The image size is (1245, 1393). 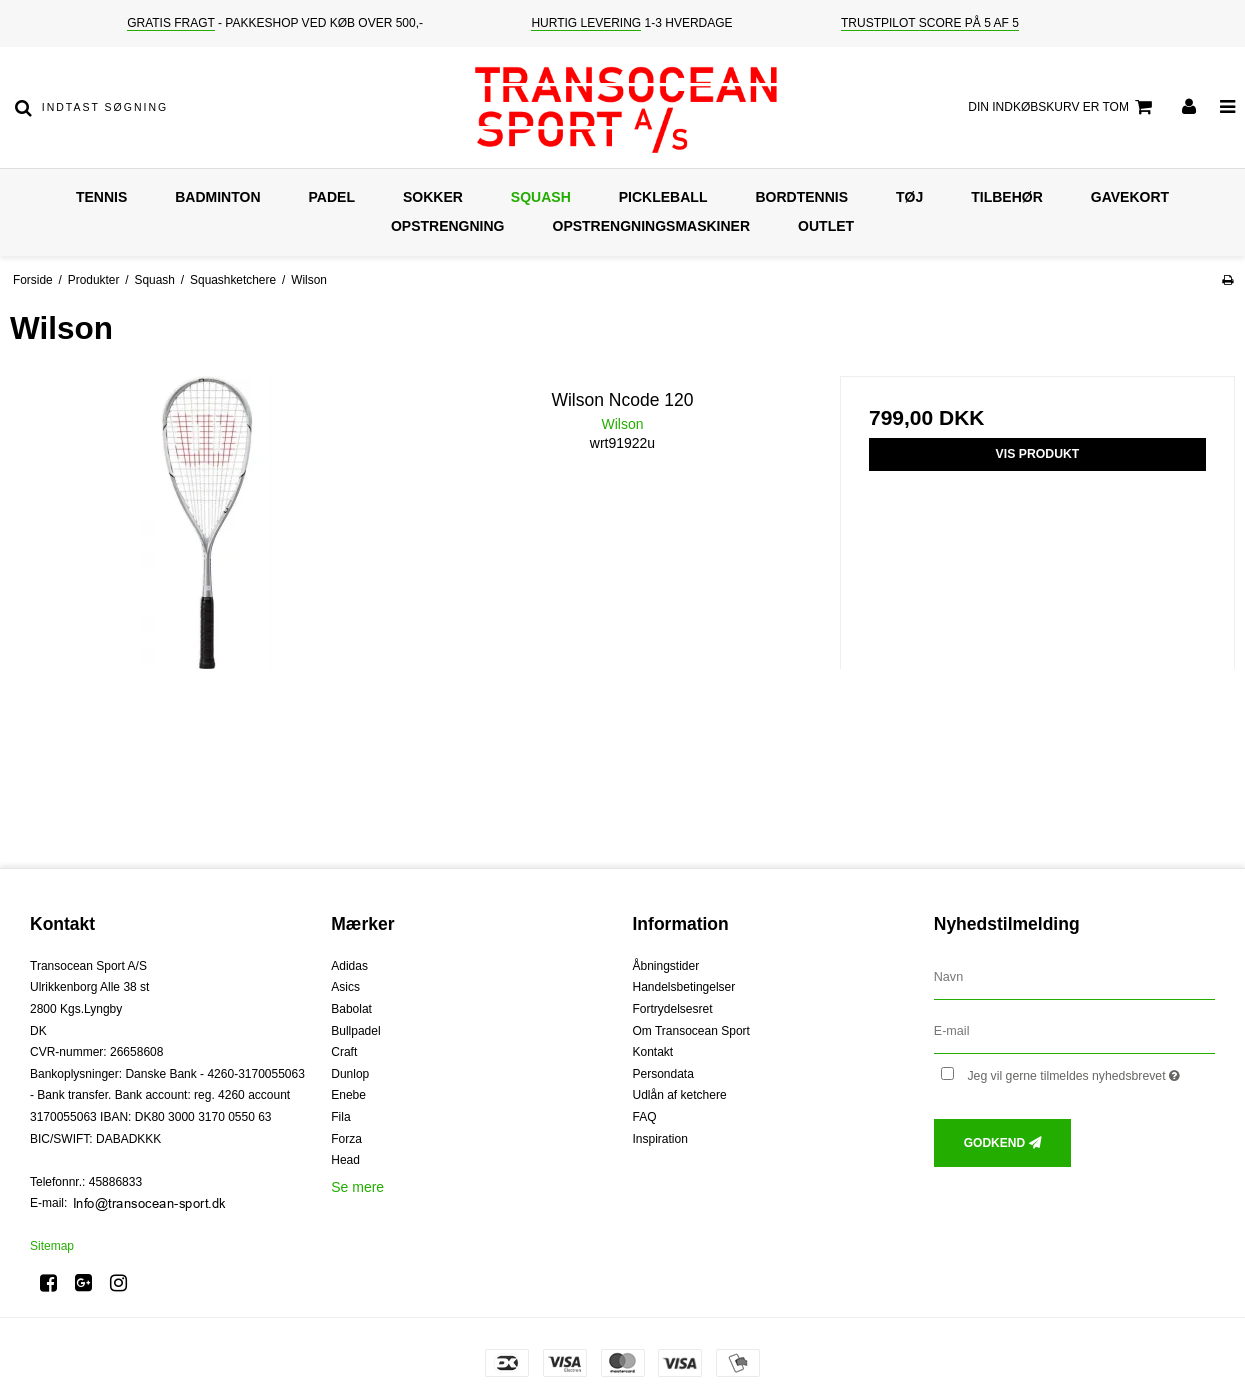 I want to click on Bullpadel, so click(x=355, y=1031).